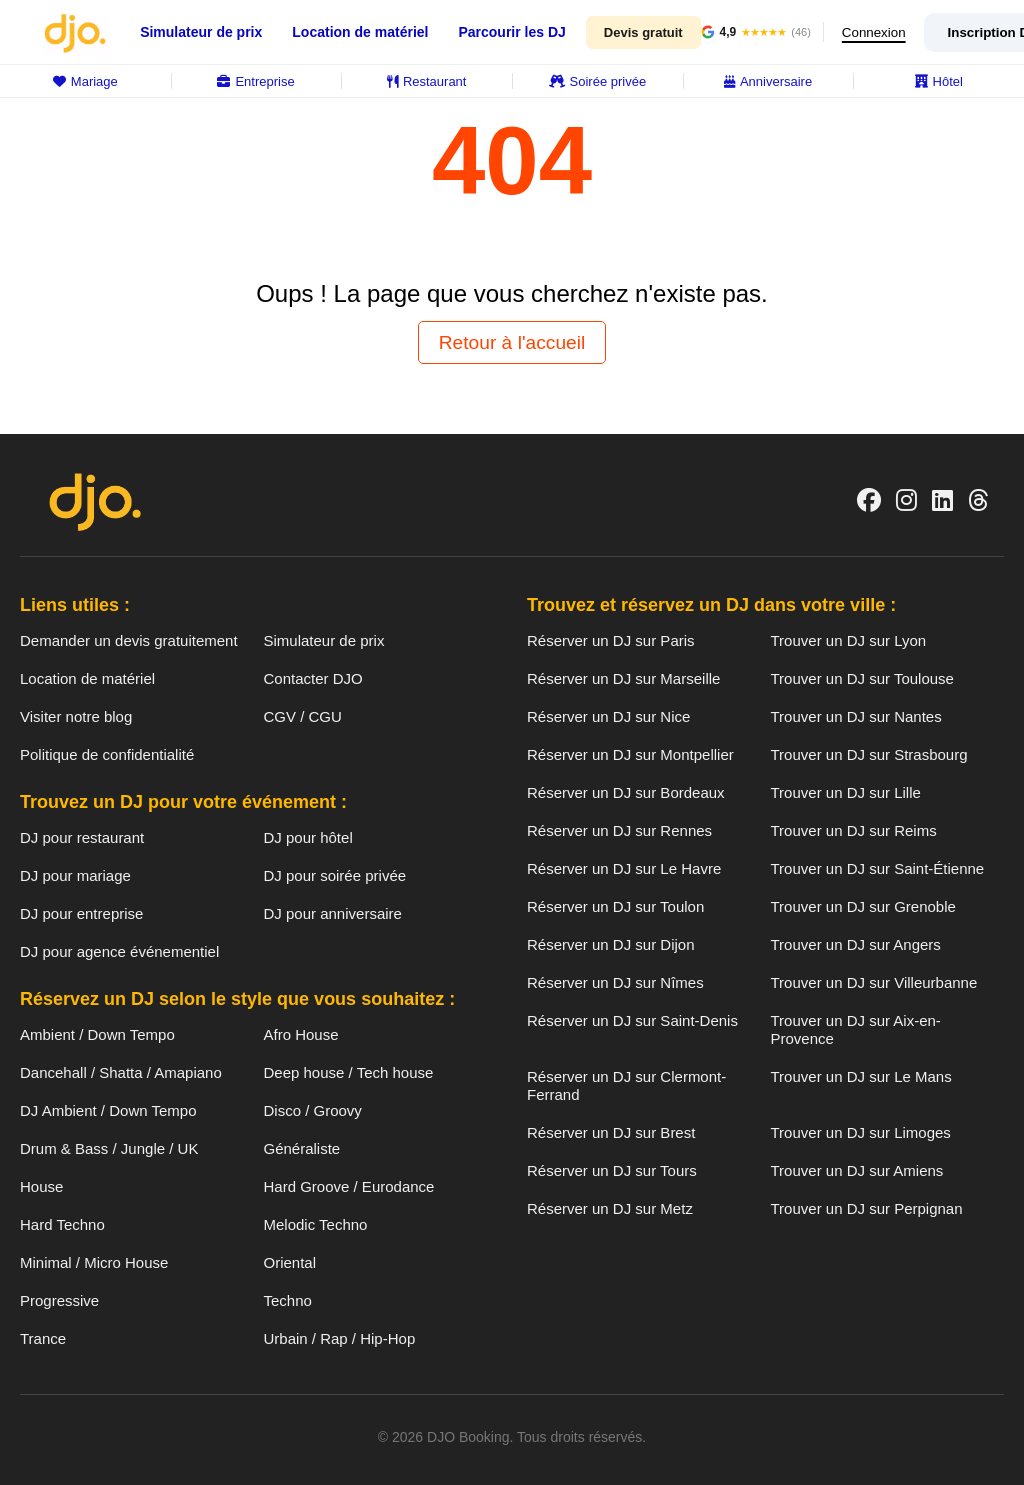 The image size is (1024, 1485). Describe the element at coordinates (878, 868) in the screenshot. I see `Trouver un DJ sur Saint-Étienne` at that location.